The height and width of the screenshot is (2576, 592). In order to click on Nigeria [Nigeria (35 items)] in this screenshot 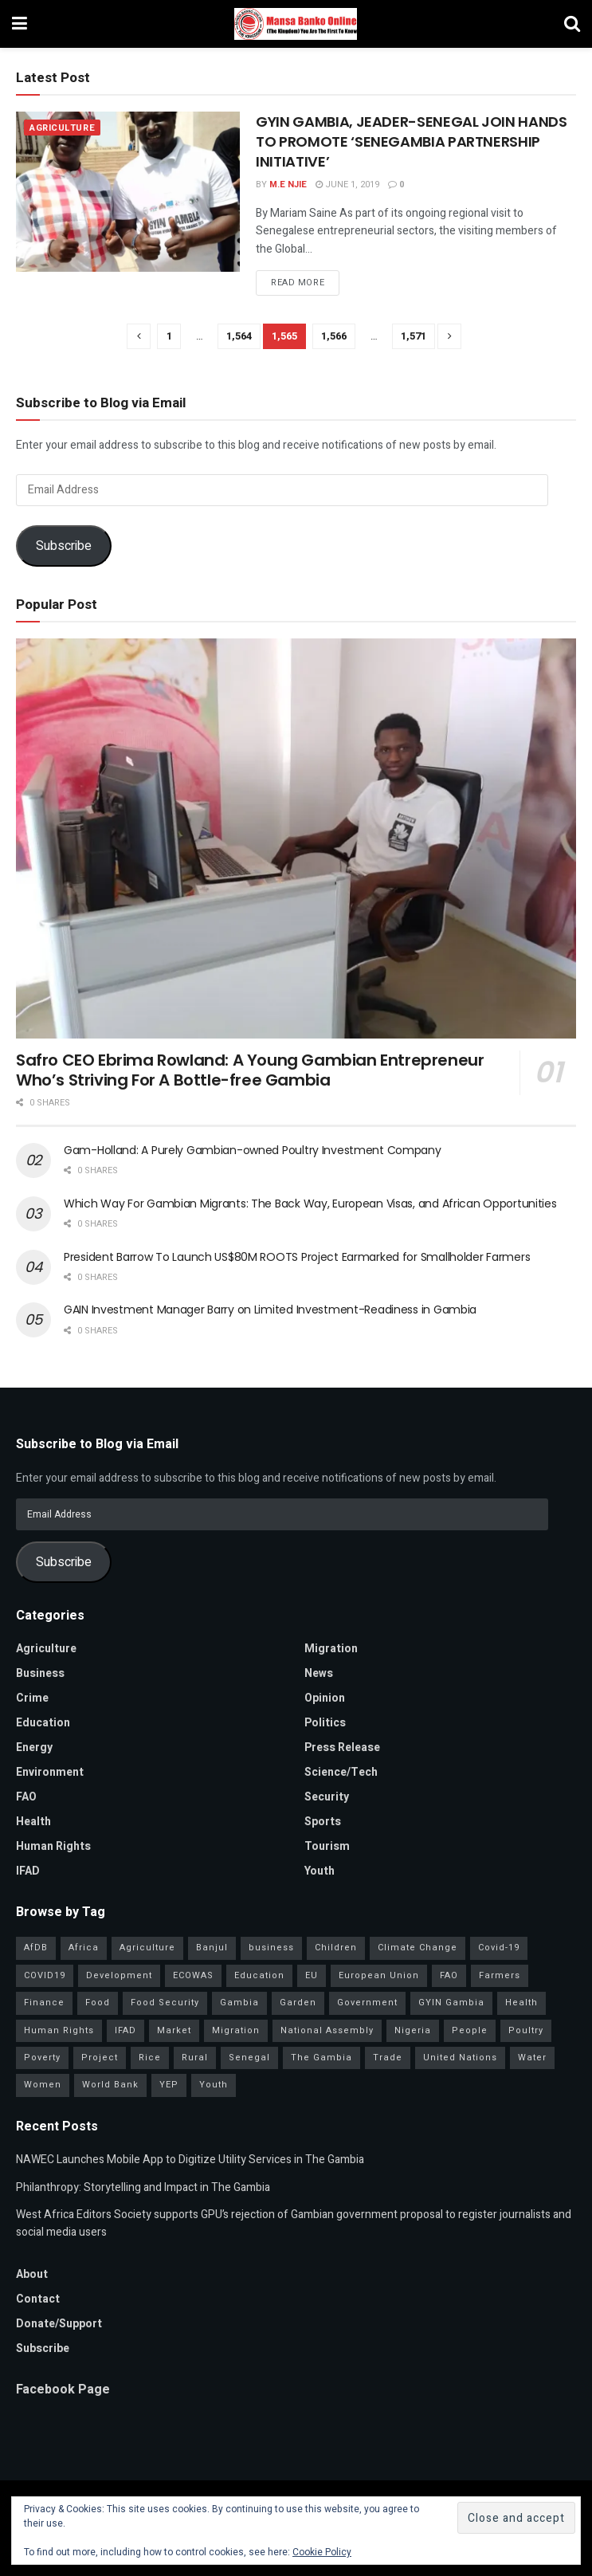, I will do `click(412, 2030)`.